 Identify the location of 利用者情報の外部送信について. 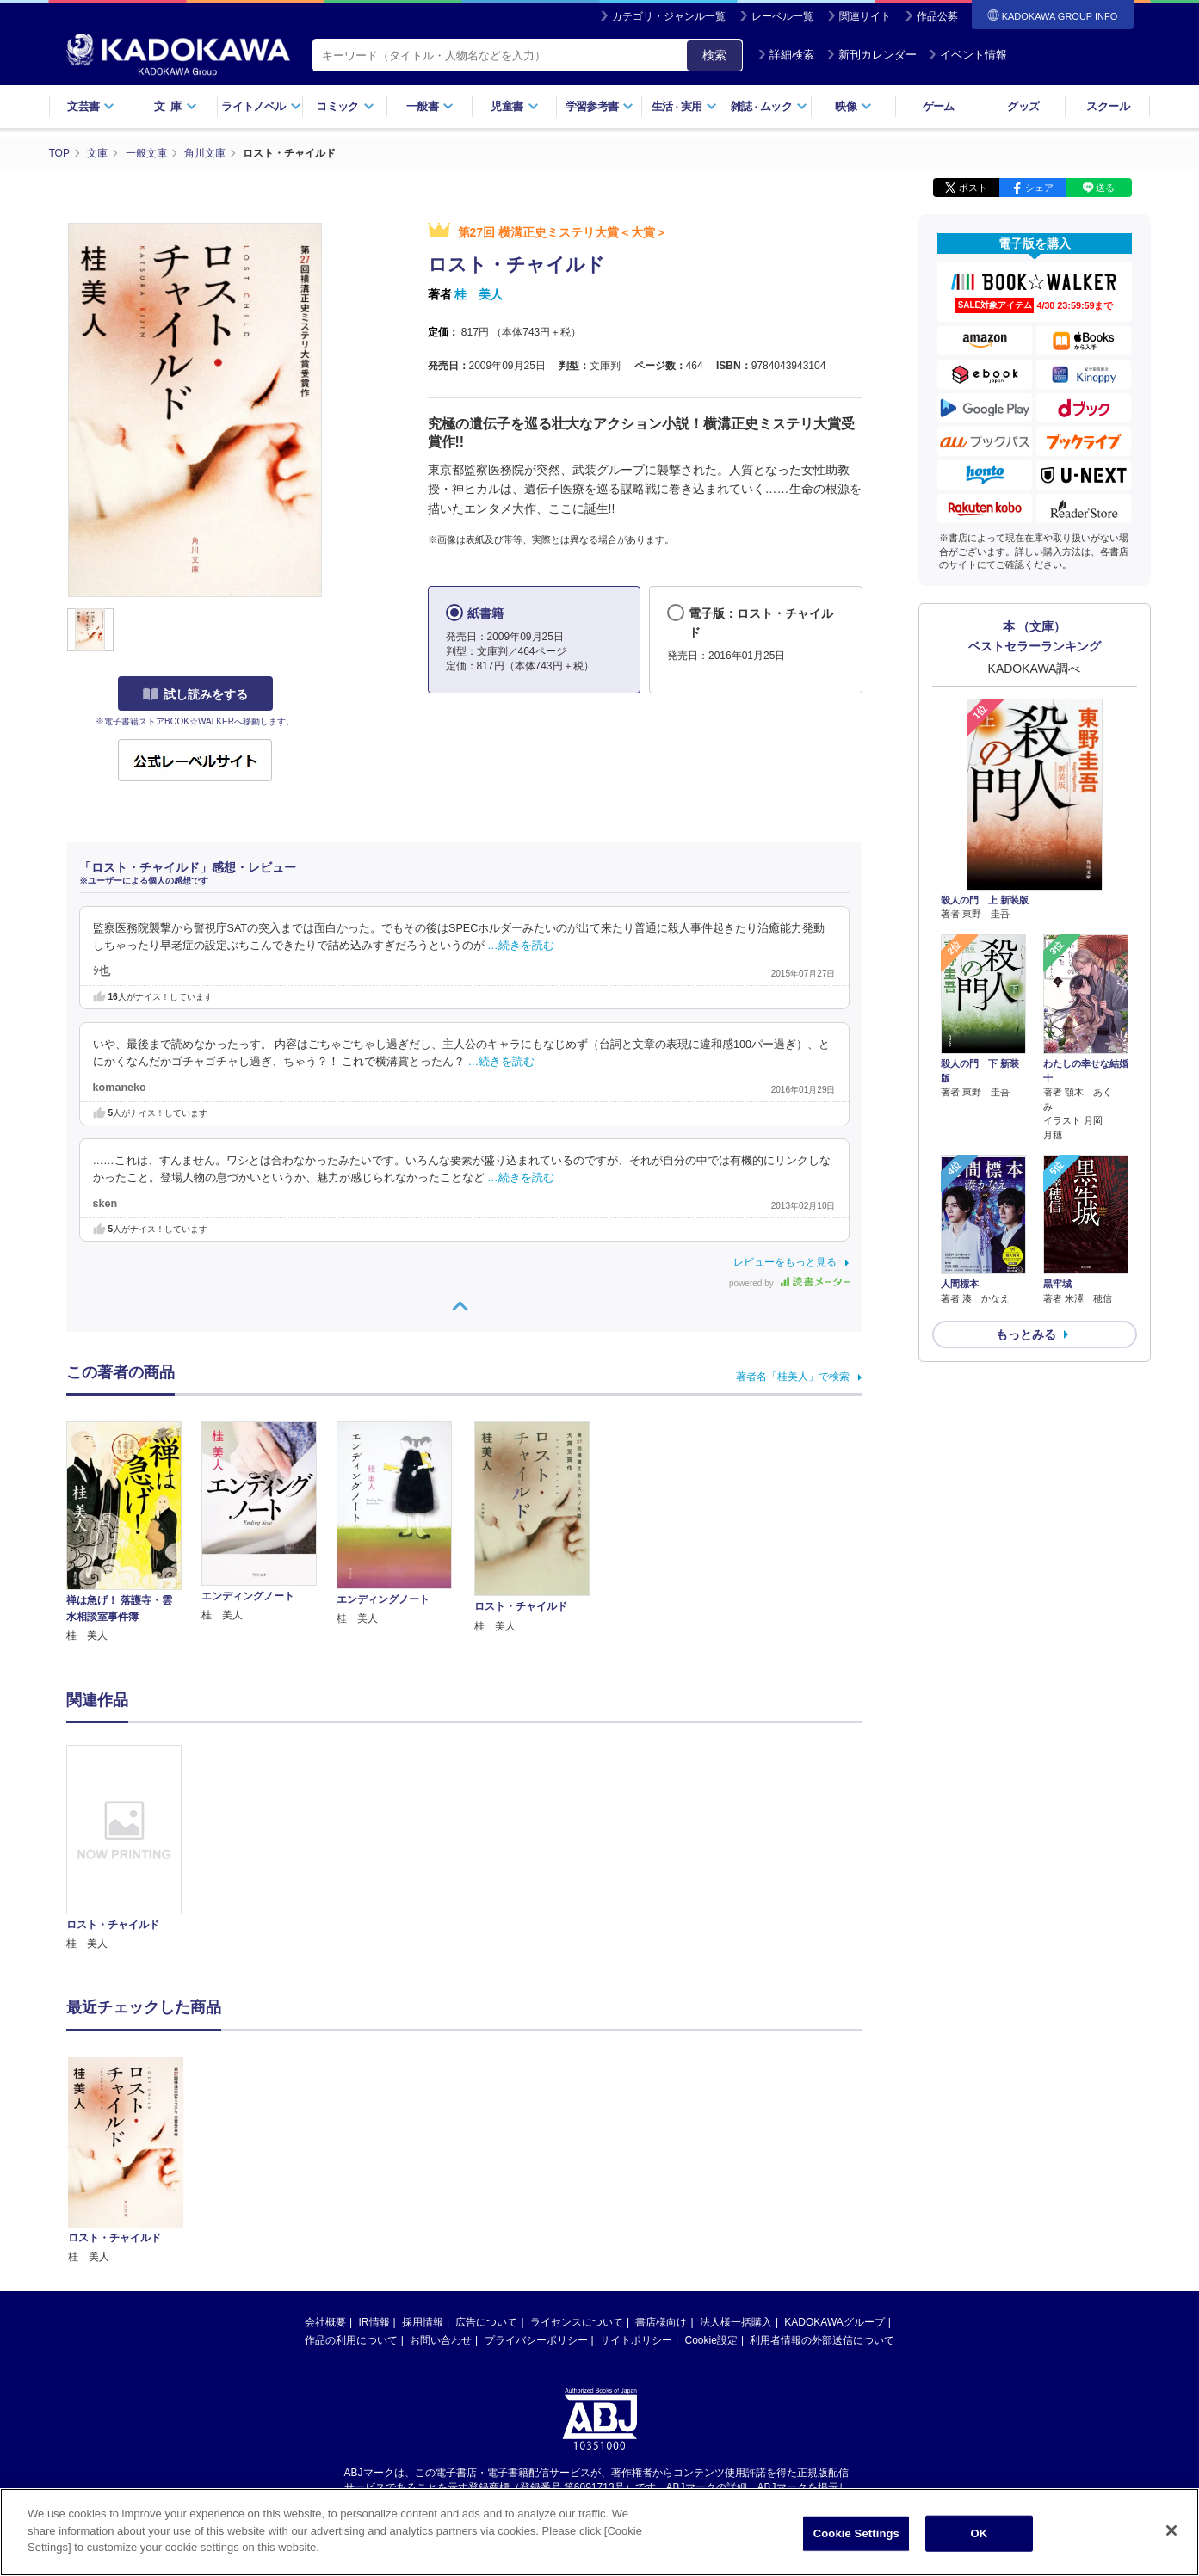
(822, 2170).